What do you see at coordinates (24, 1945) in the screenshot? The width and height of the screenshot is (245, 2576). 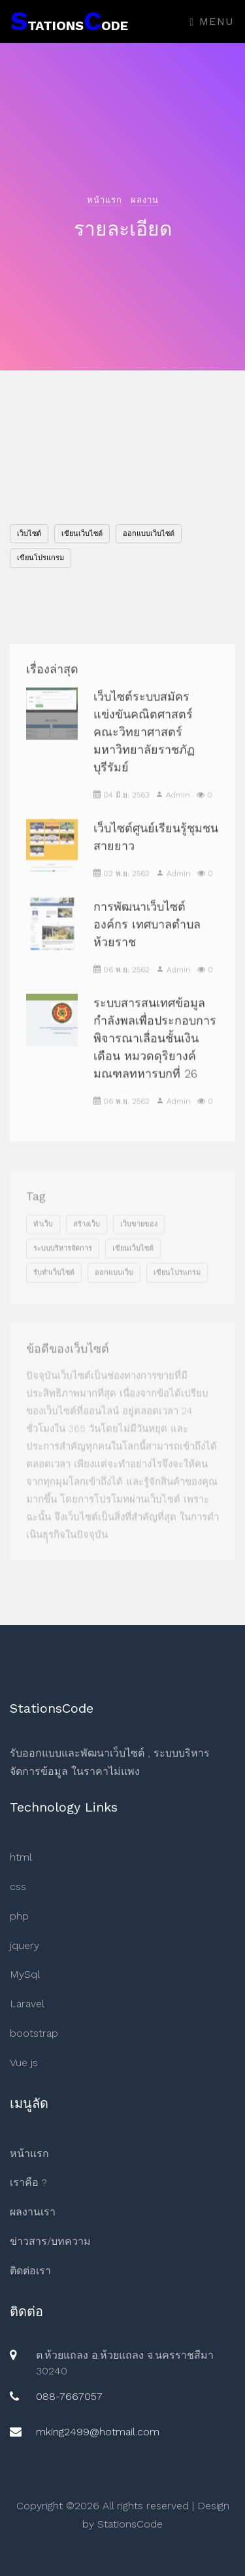 I see `jquery` at bounding box center [24, 1945].